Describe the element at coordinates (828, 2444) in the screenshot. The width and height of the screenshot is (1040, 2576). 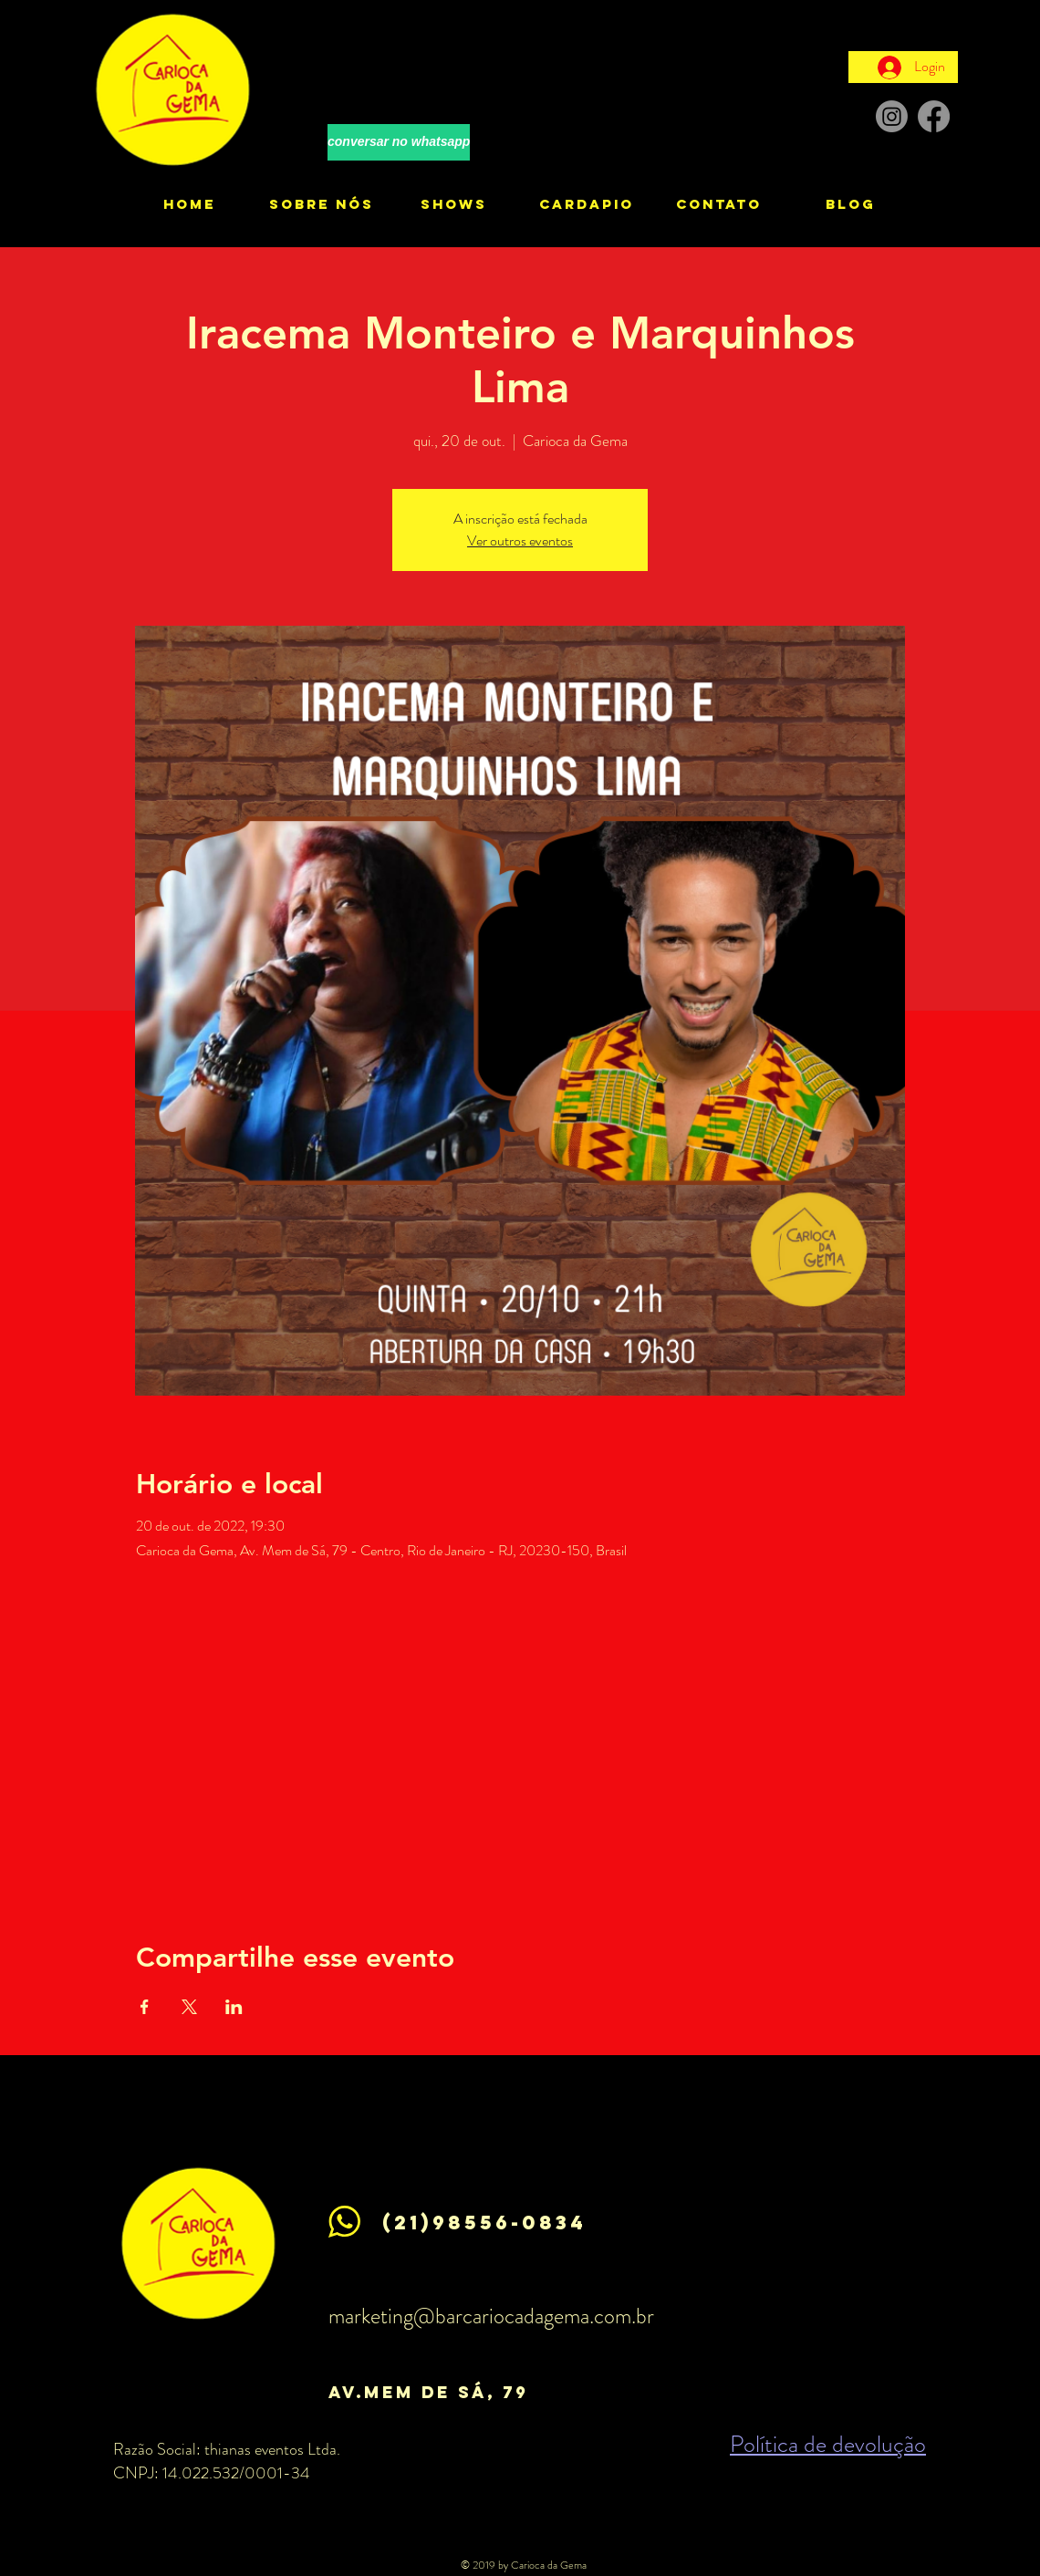
I see `Política de devolução` at that location.